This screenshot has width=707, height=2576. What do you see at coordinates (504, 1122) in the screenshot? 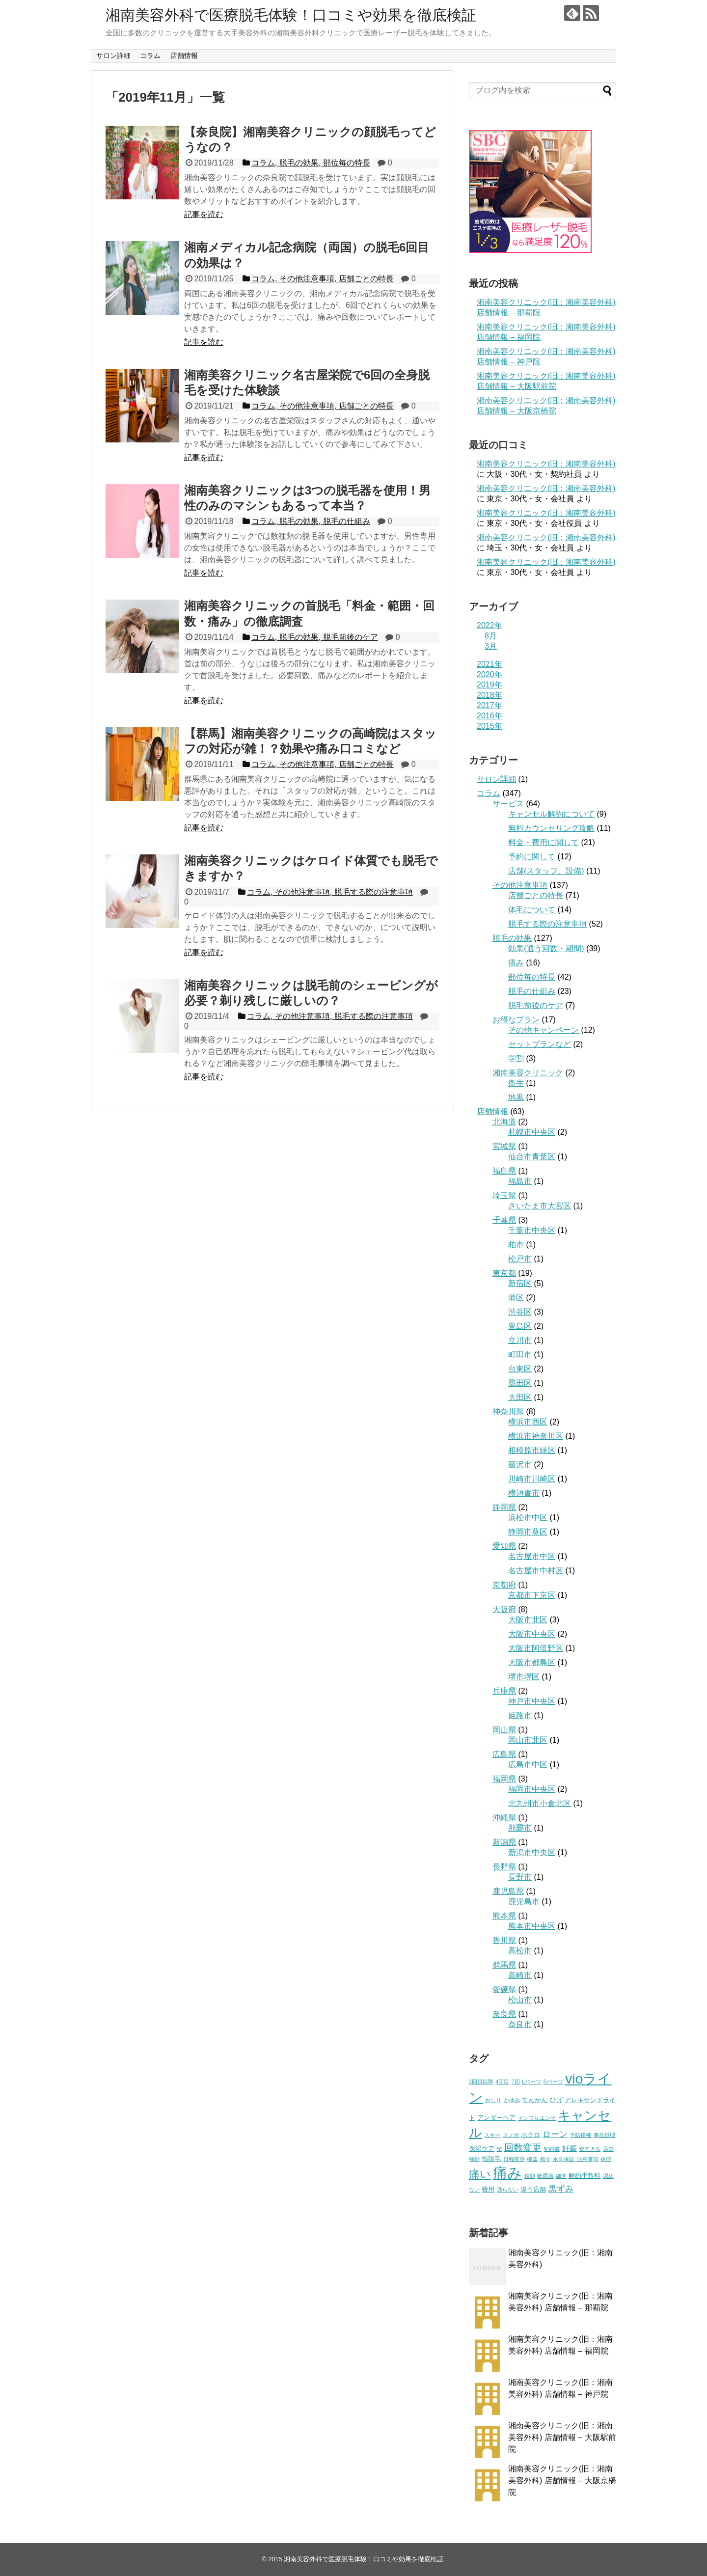
I see `北海道` at bounding box center [504, 1122].